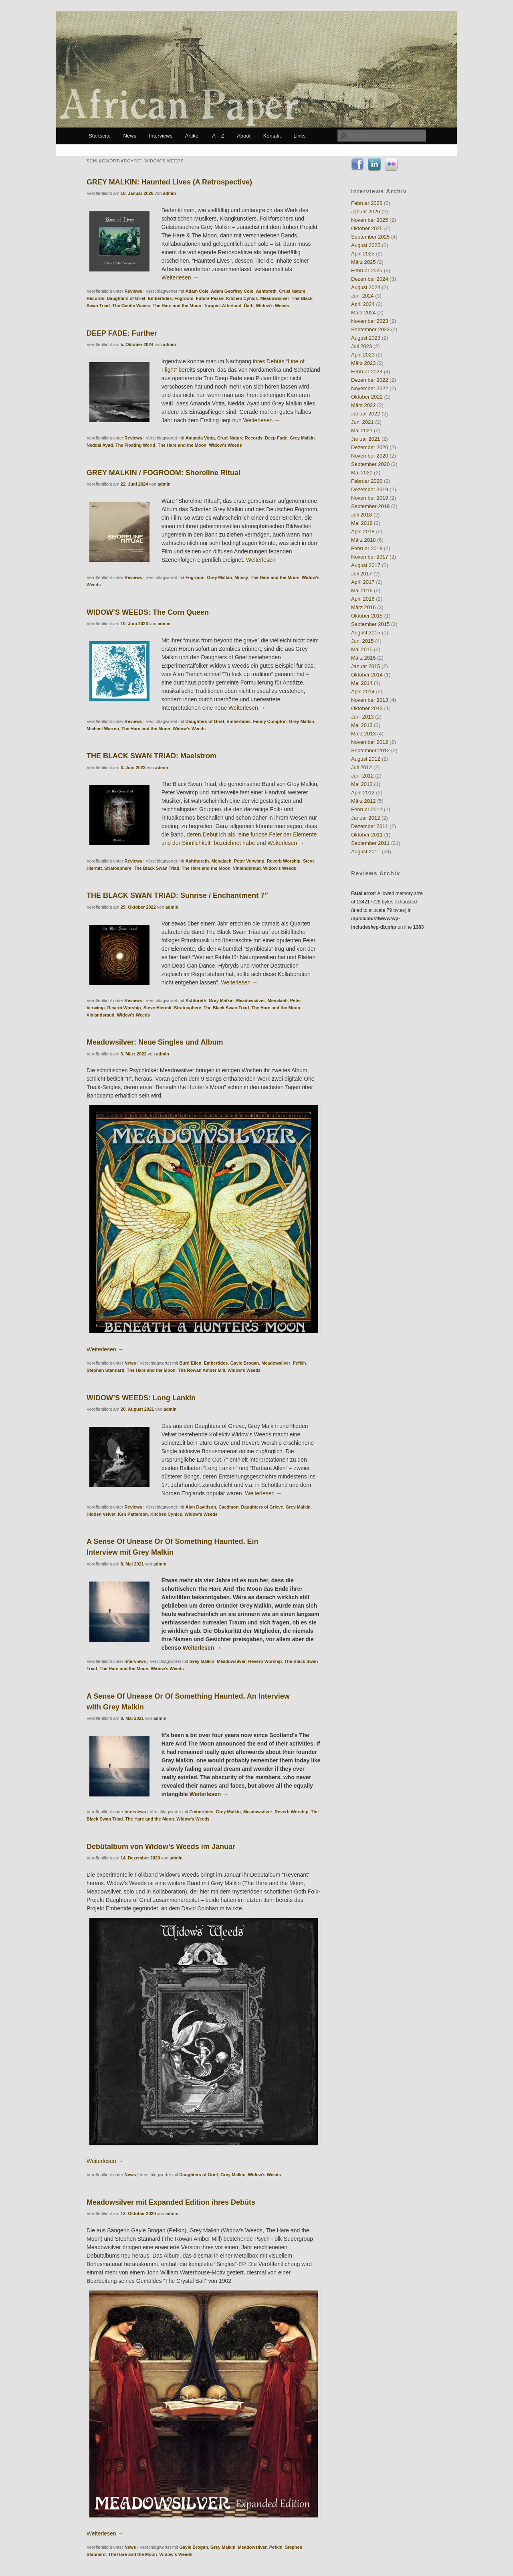  I want to click on Juni 2013, so click(362, 717).